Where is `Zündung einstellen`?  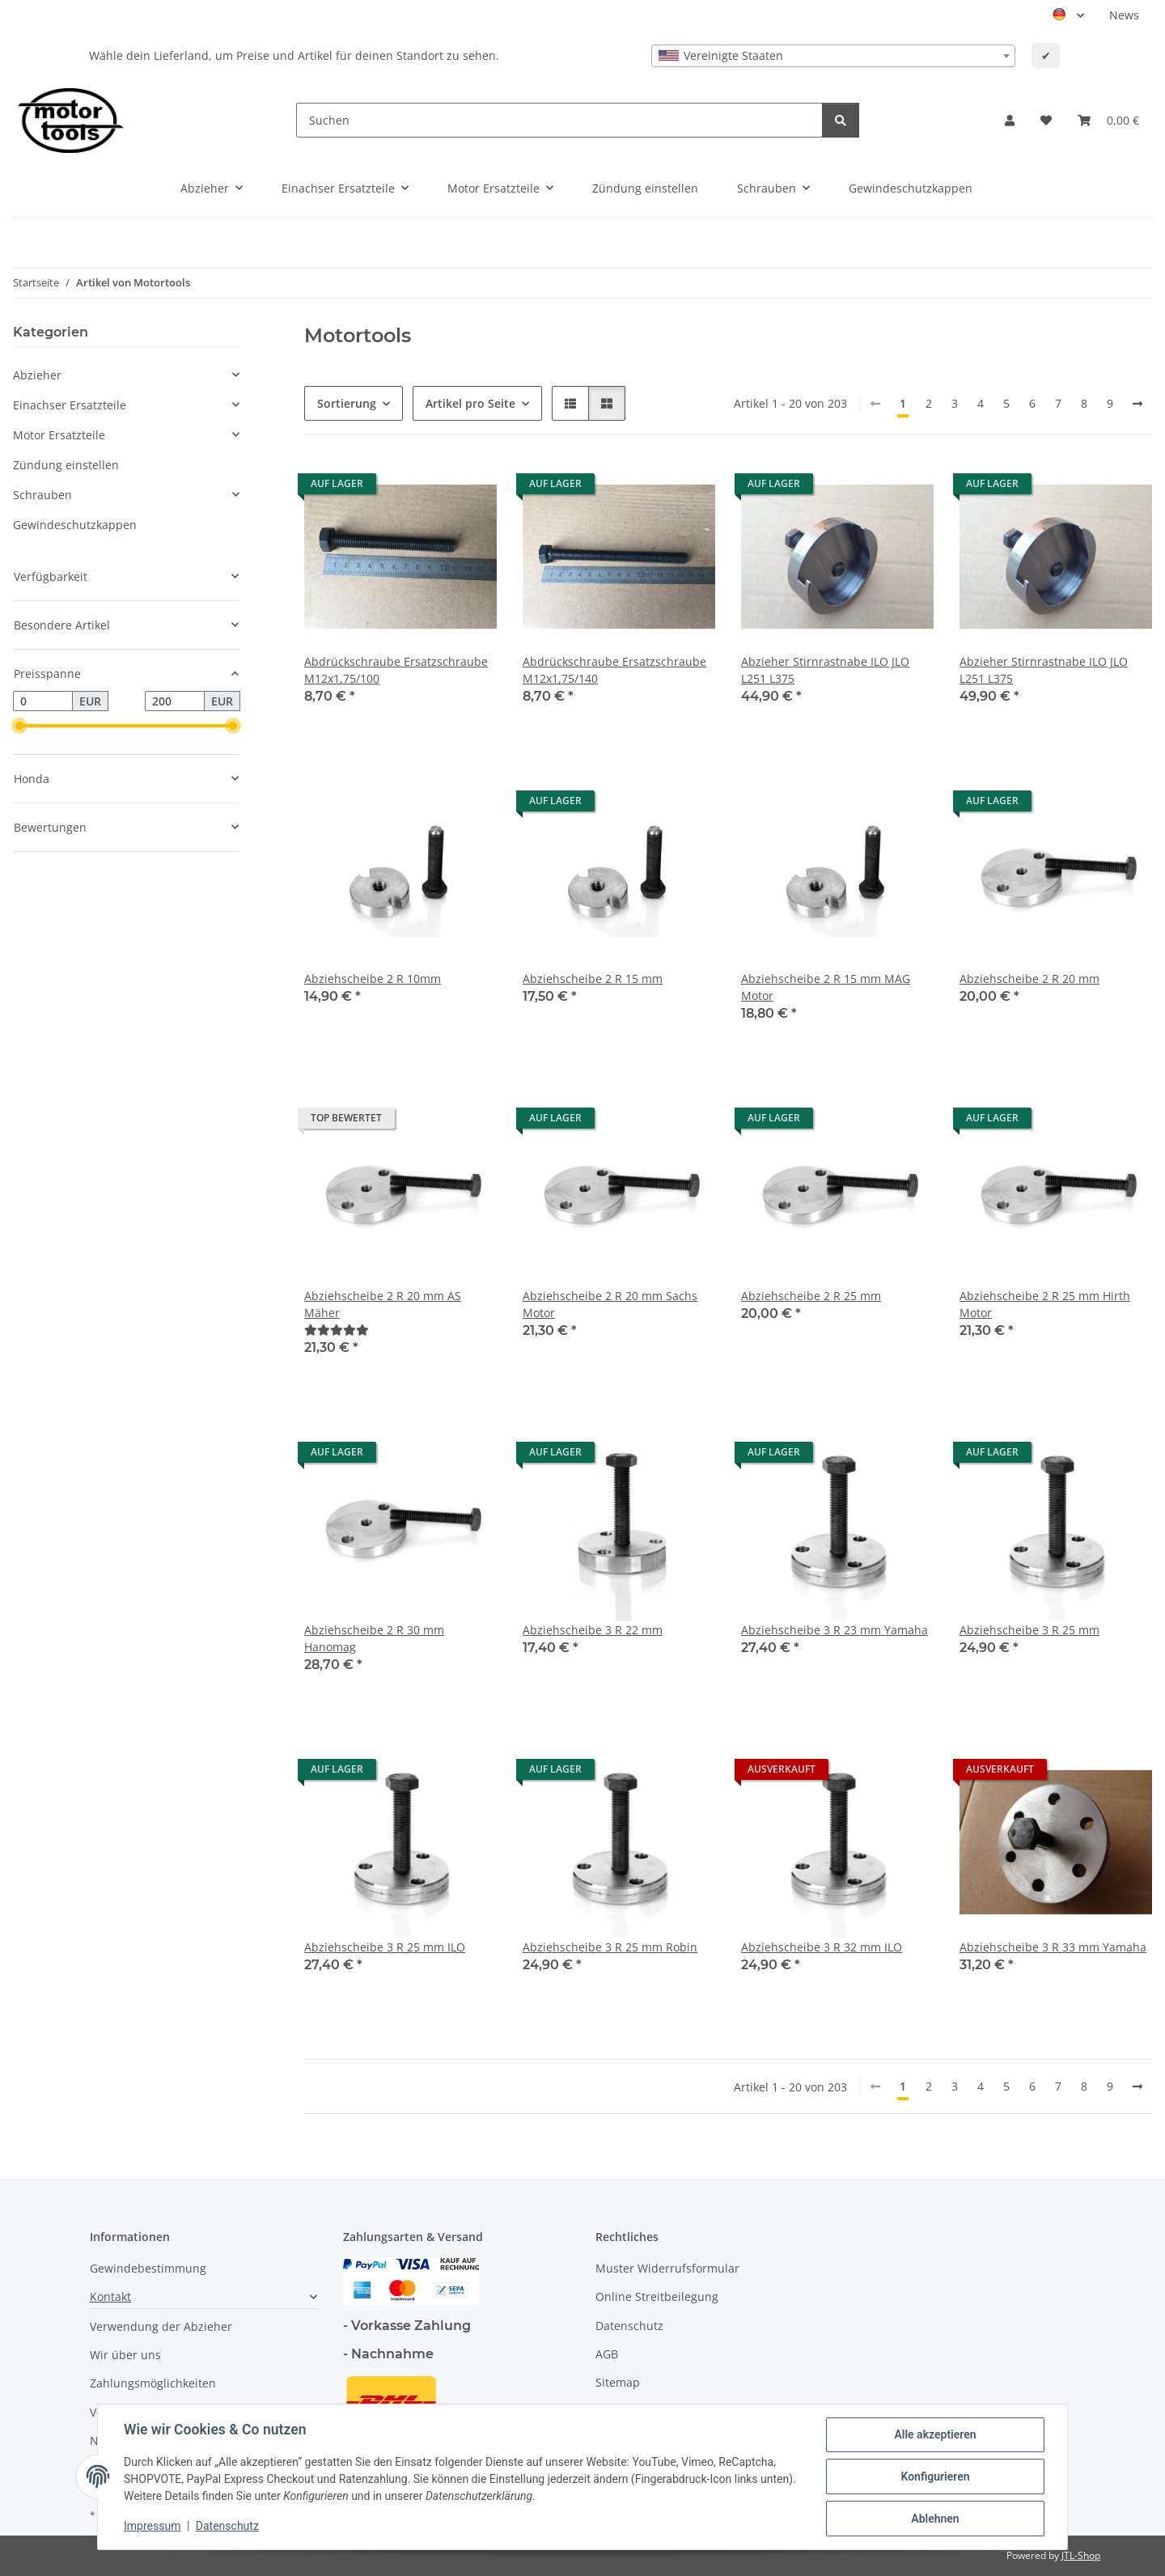 Zündung einstellen is located at coordinates (66, 464).